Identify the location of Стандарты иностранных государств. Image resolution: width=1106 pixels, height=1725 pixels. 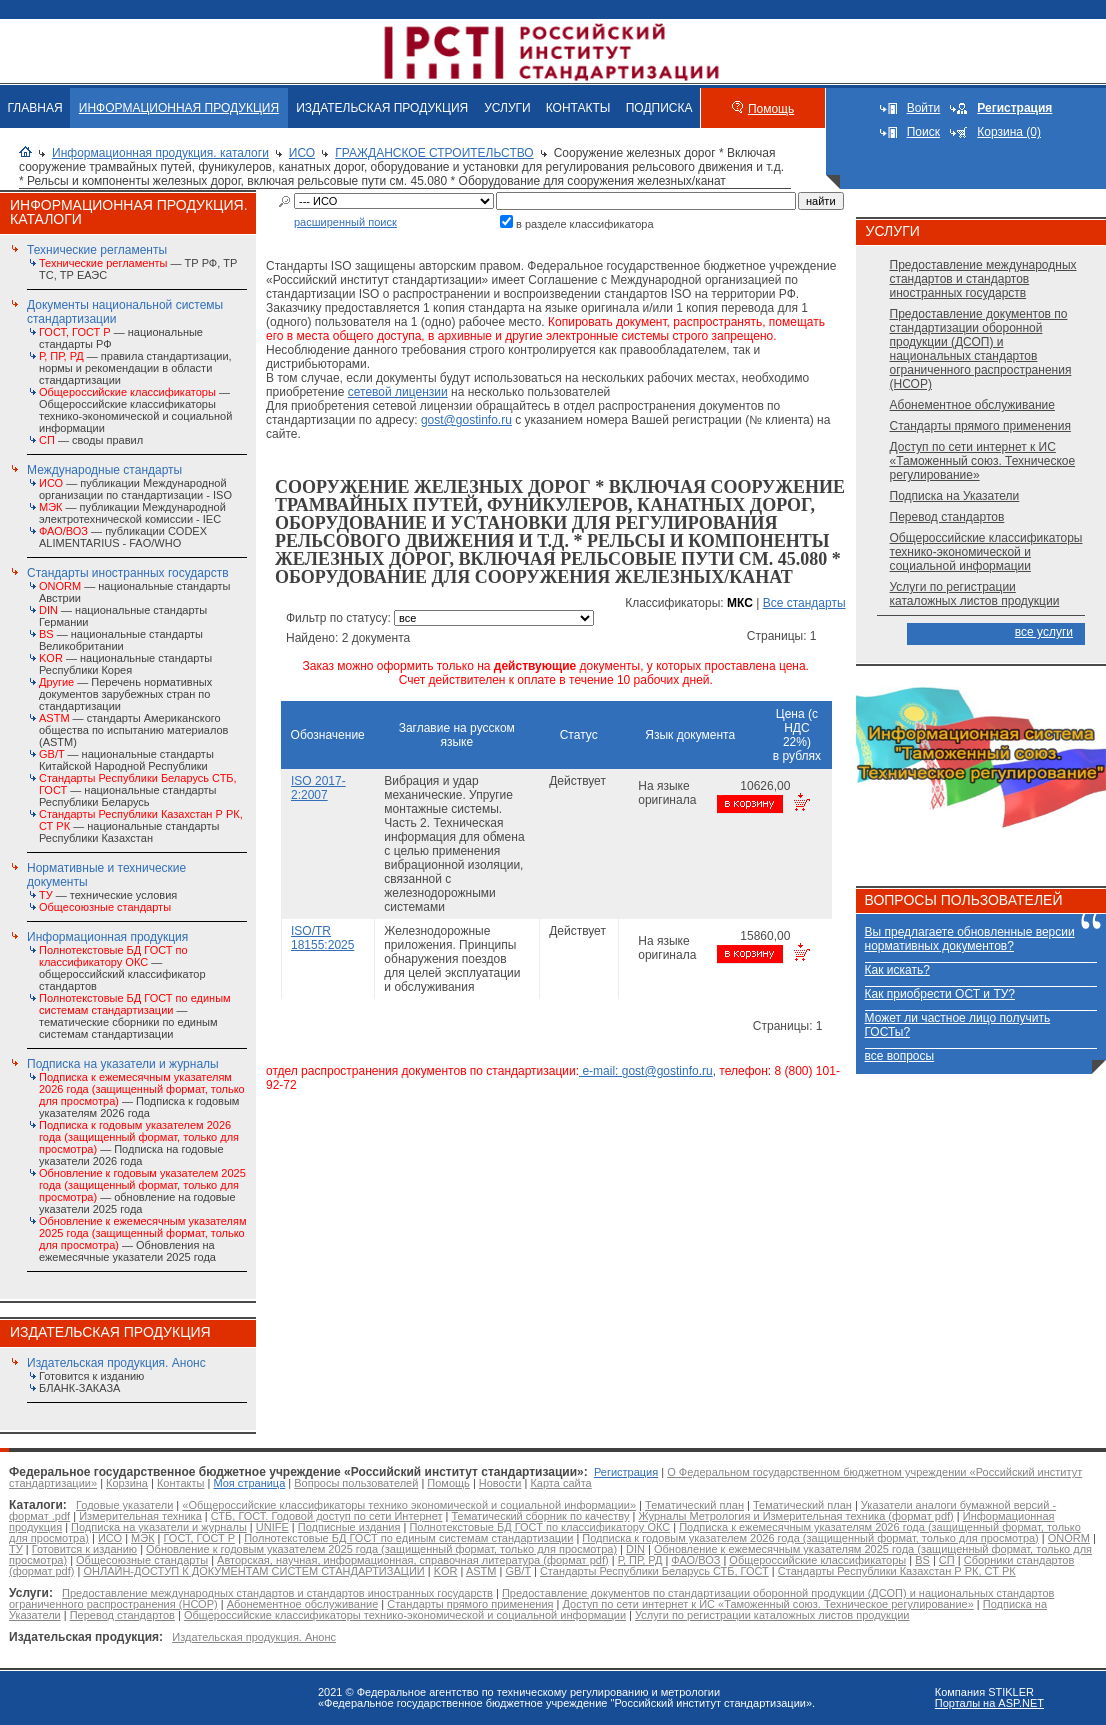
(128, 573).